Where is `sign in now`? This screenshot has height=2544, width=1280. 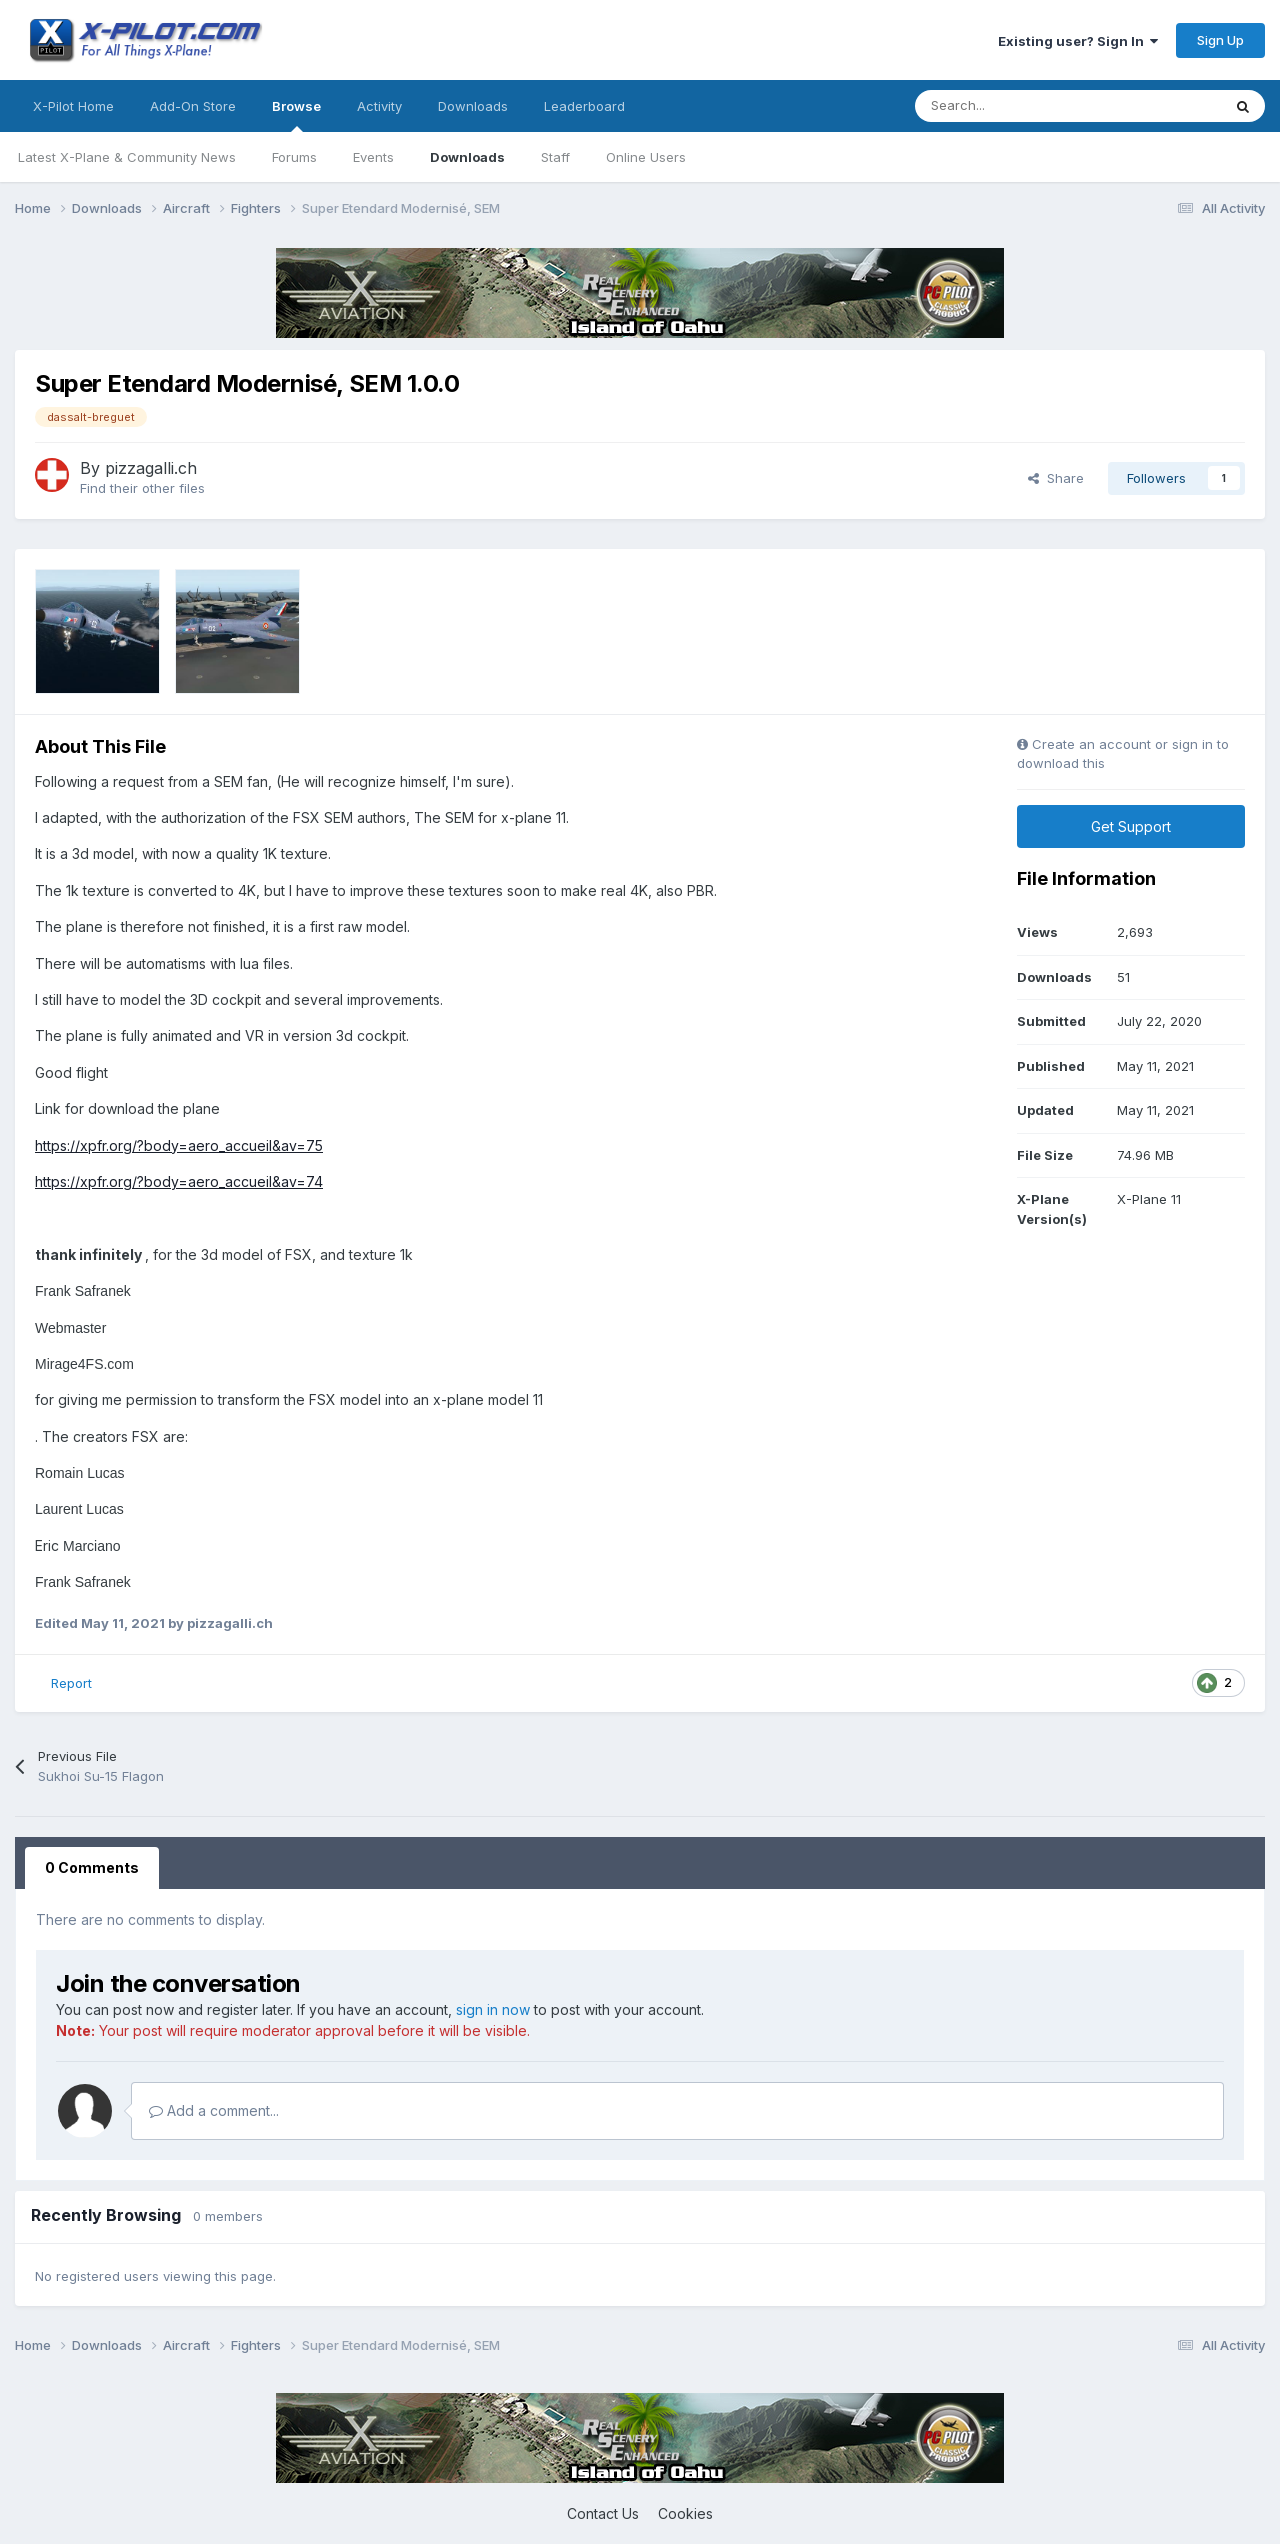
sign in now is located at coordinates (493, 2009).